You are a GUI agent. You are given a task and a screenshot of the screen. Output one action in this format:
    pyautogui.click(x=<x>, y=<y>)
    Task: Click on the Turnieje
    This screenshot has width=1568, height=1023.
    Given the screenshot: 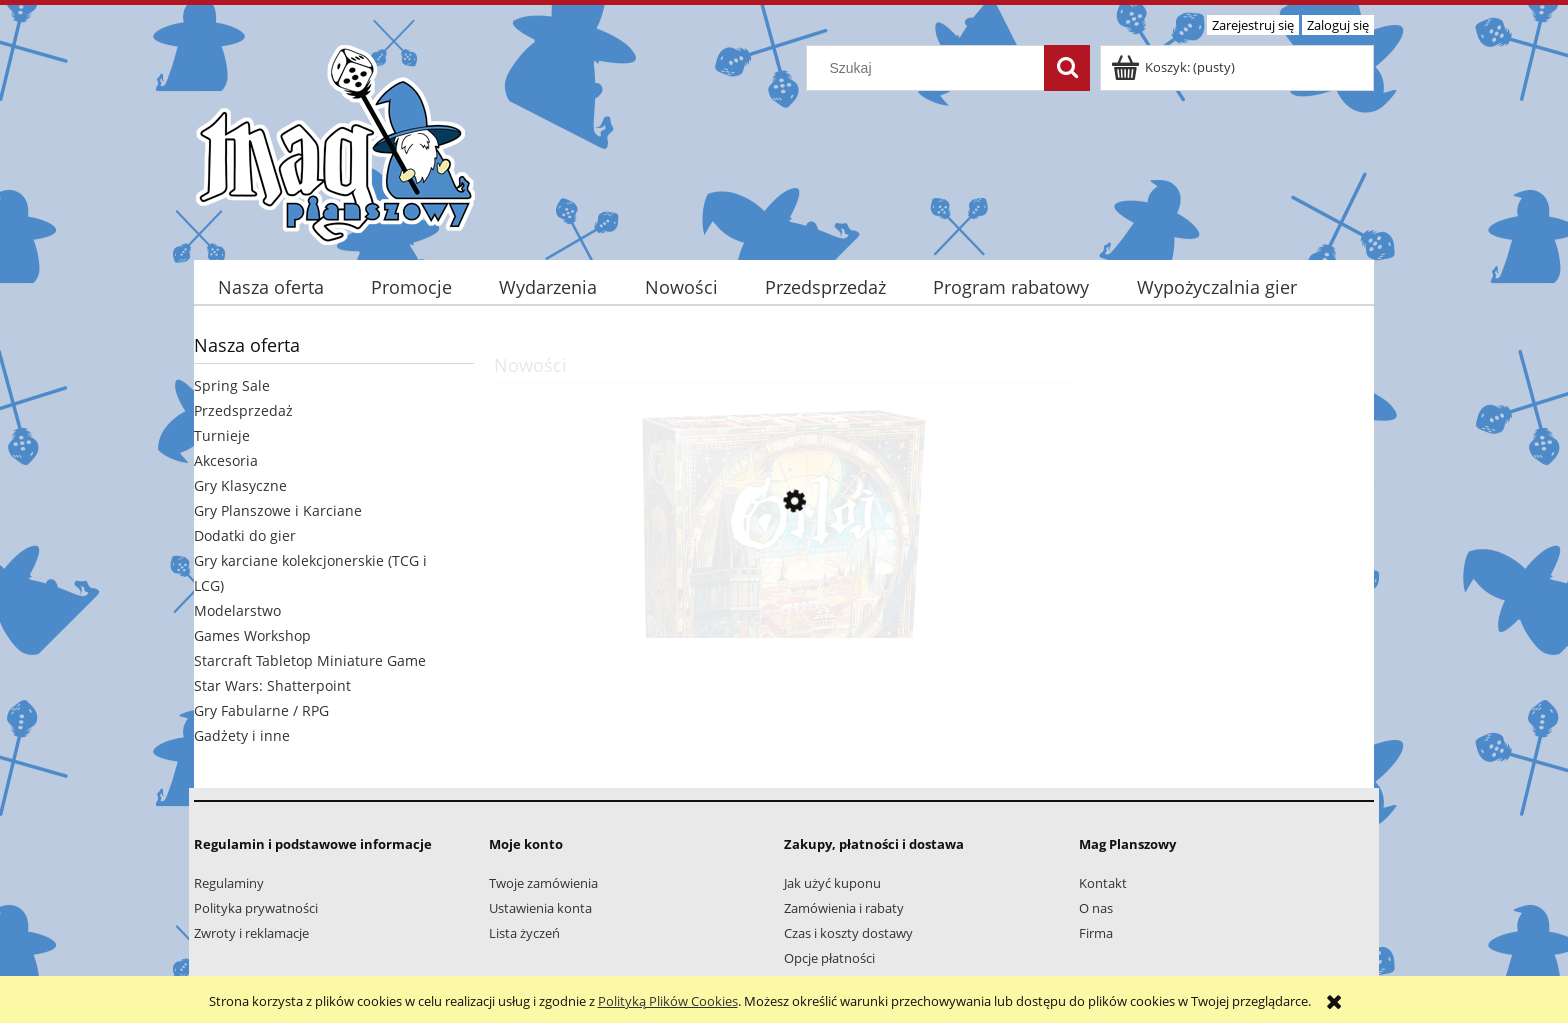 What is the action you would take?
    pyautogui.click(x=222, y=435)
    